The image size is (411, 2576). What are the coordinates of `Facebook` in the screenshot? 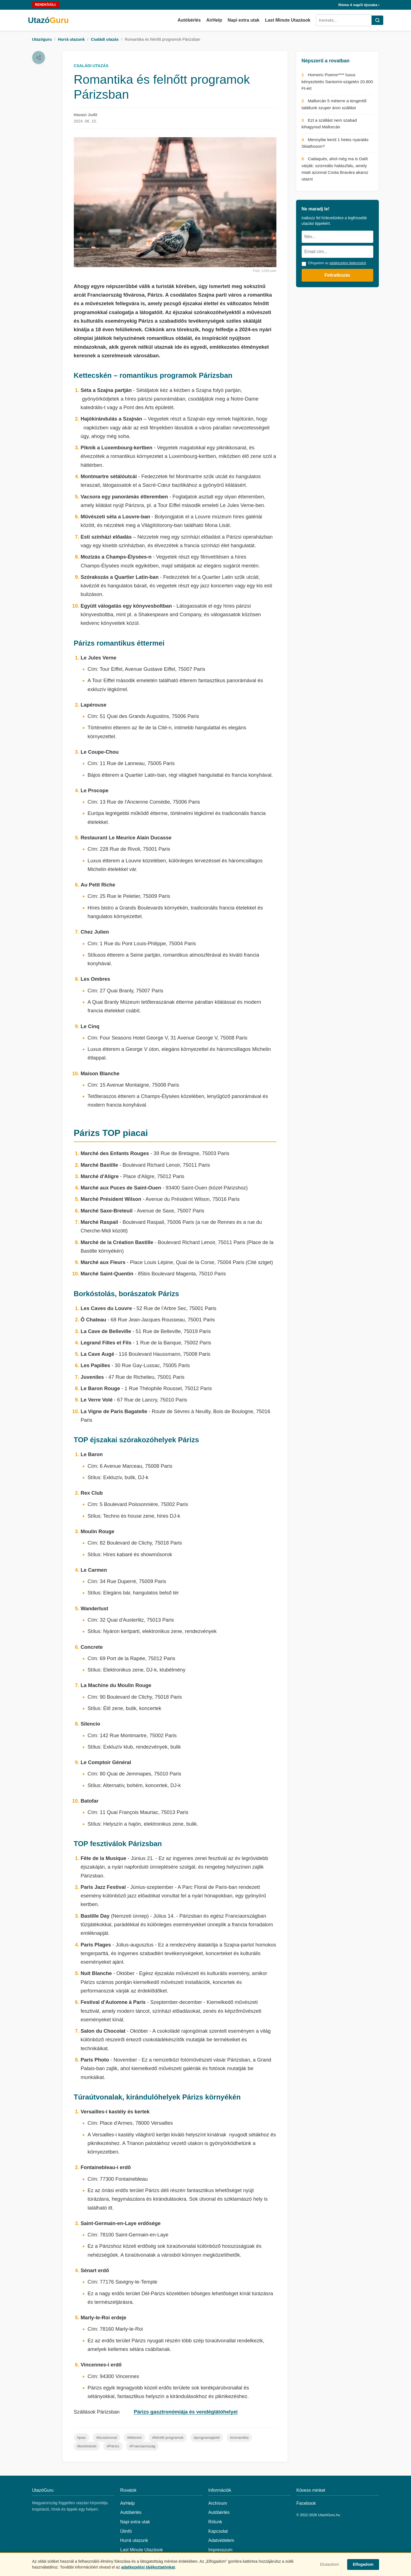 It's located at (306, 2503).